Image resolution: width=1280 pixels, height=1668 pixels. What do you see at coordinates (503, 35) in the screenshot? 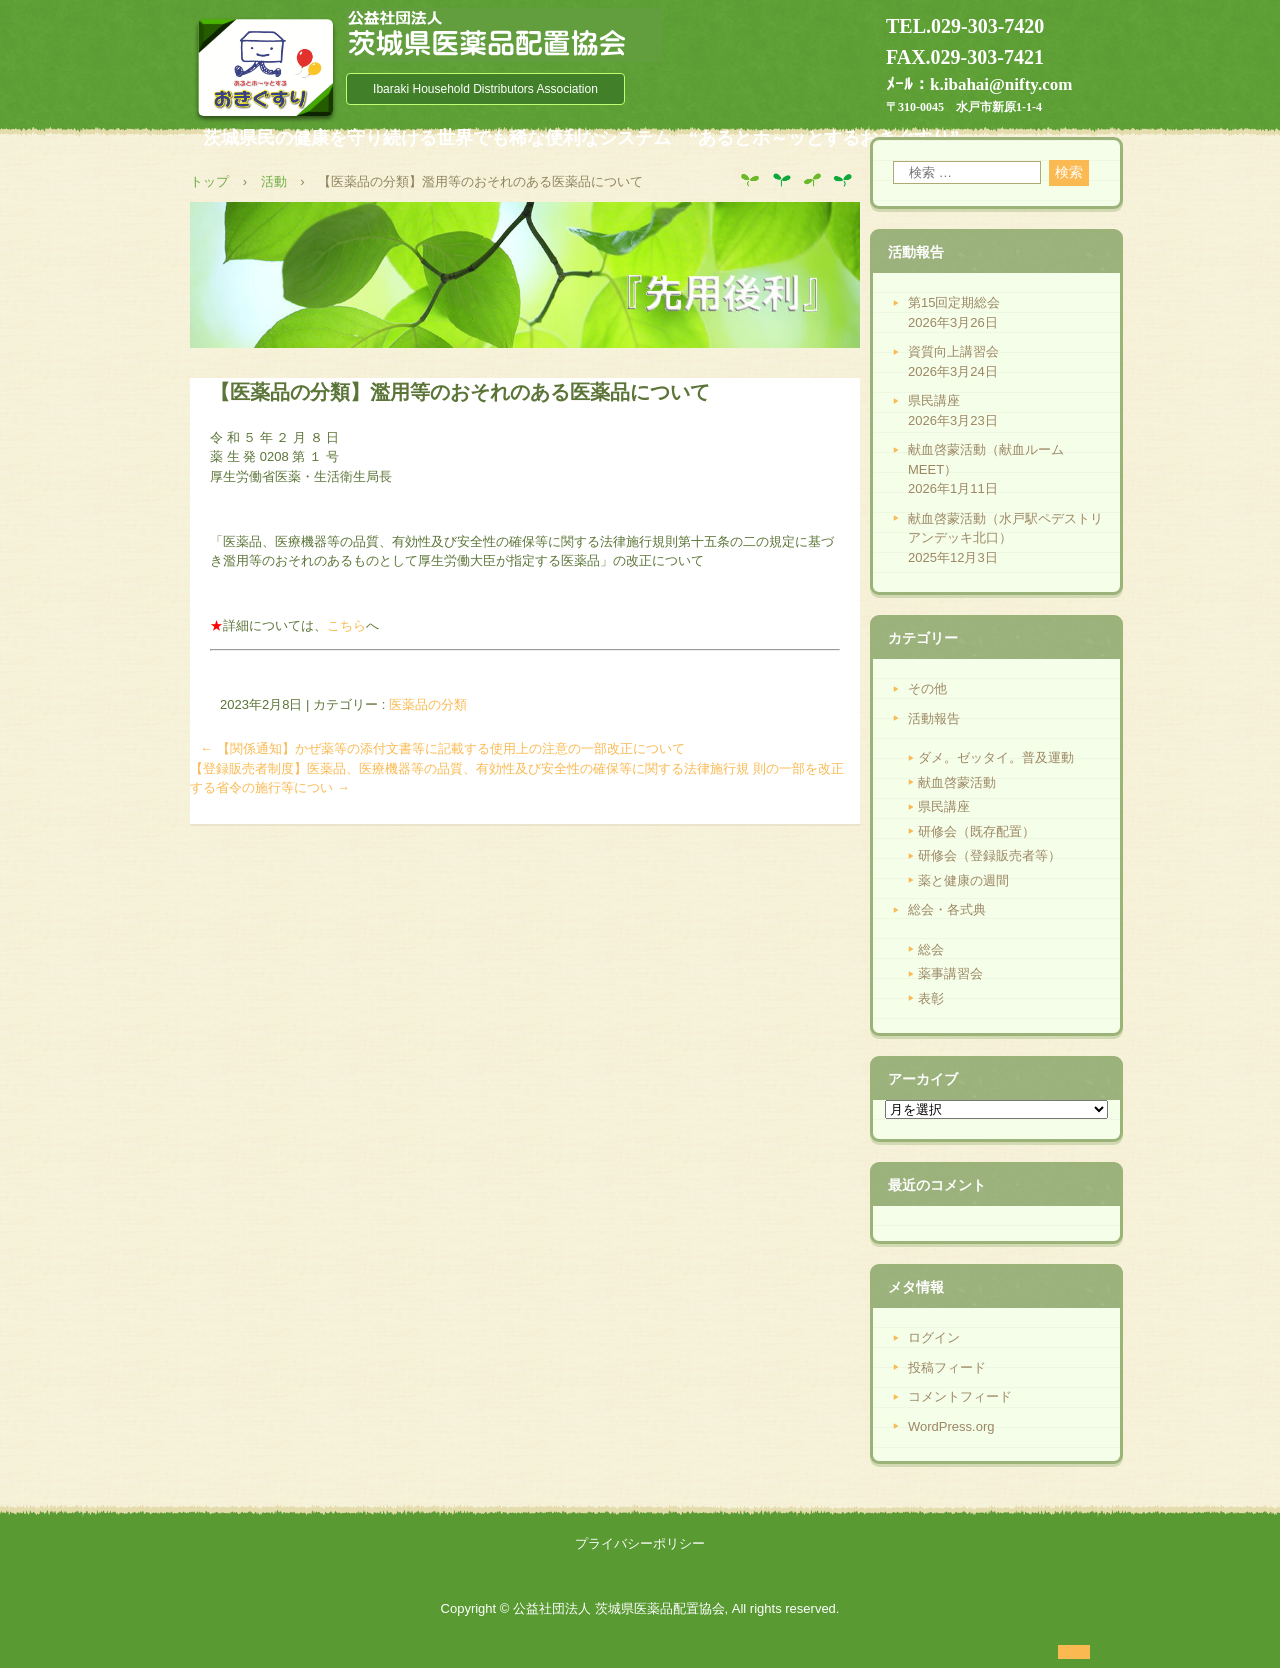
I see `公益社団法人 茨城県医薬品配置協会` at bounding box center [503, 35].